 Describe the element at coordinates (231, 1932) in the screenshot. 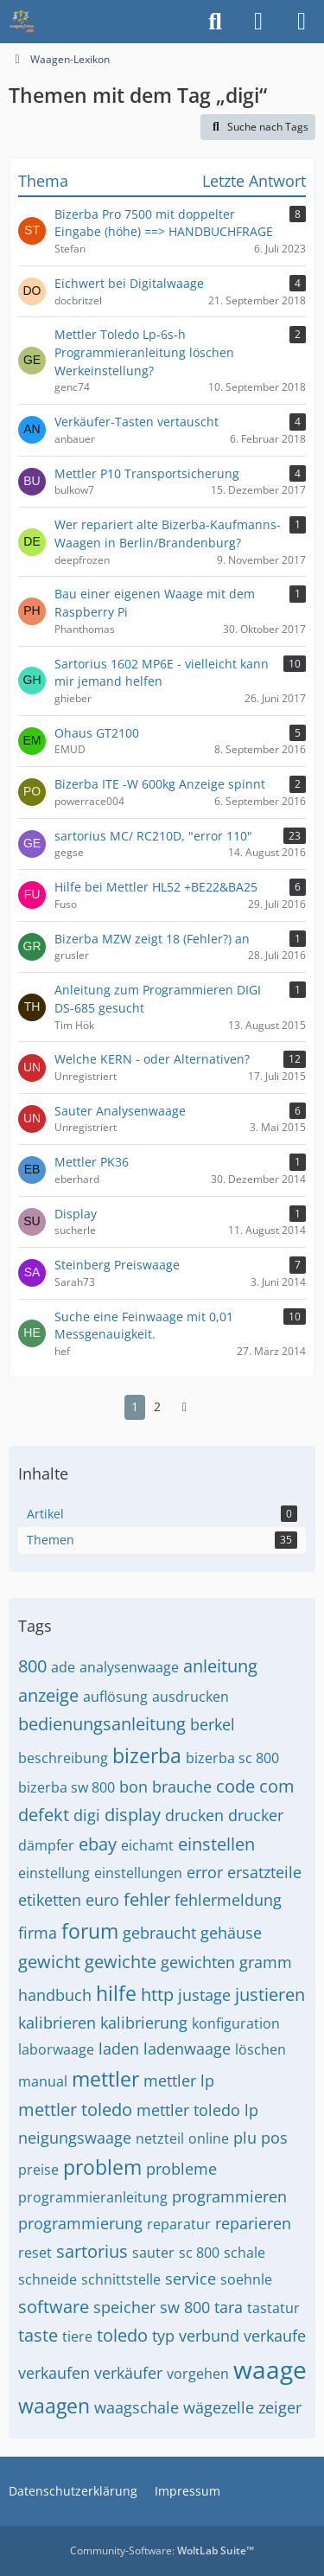

I see `gehäuse` at that location.